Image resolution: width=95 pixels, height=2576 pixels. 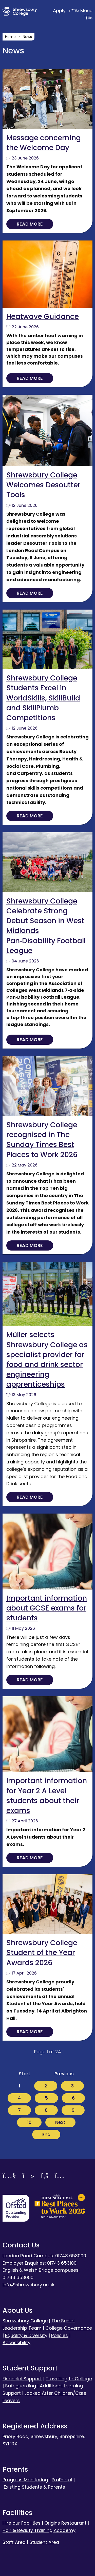 I want to click on Existing Students & Parents, so click(x=34, y=2487).